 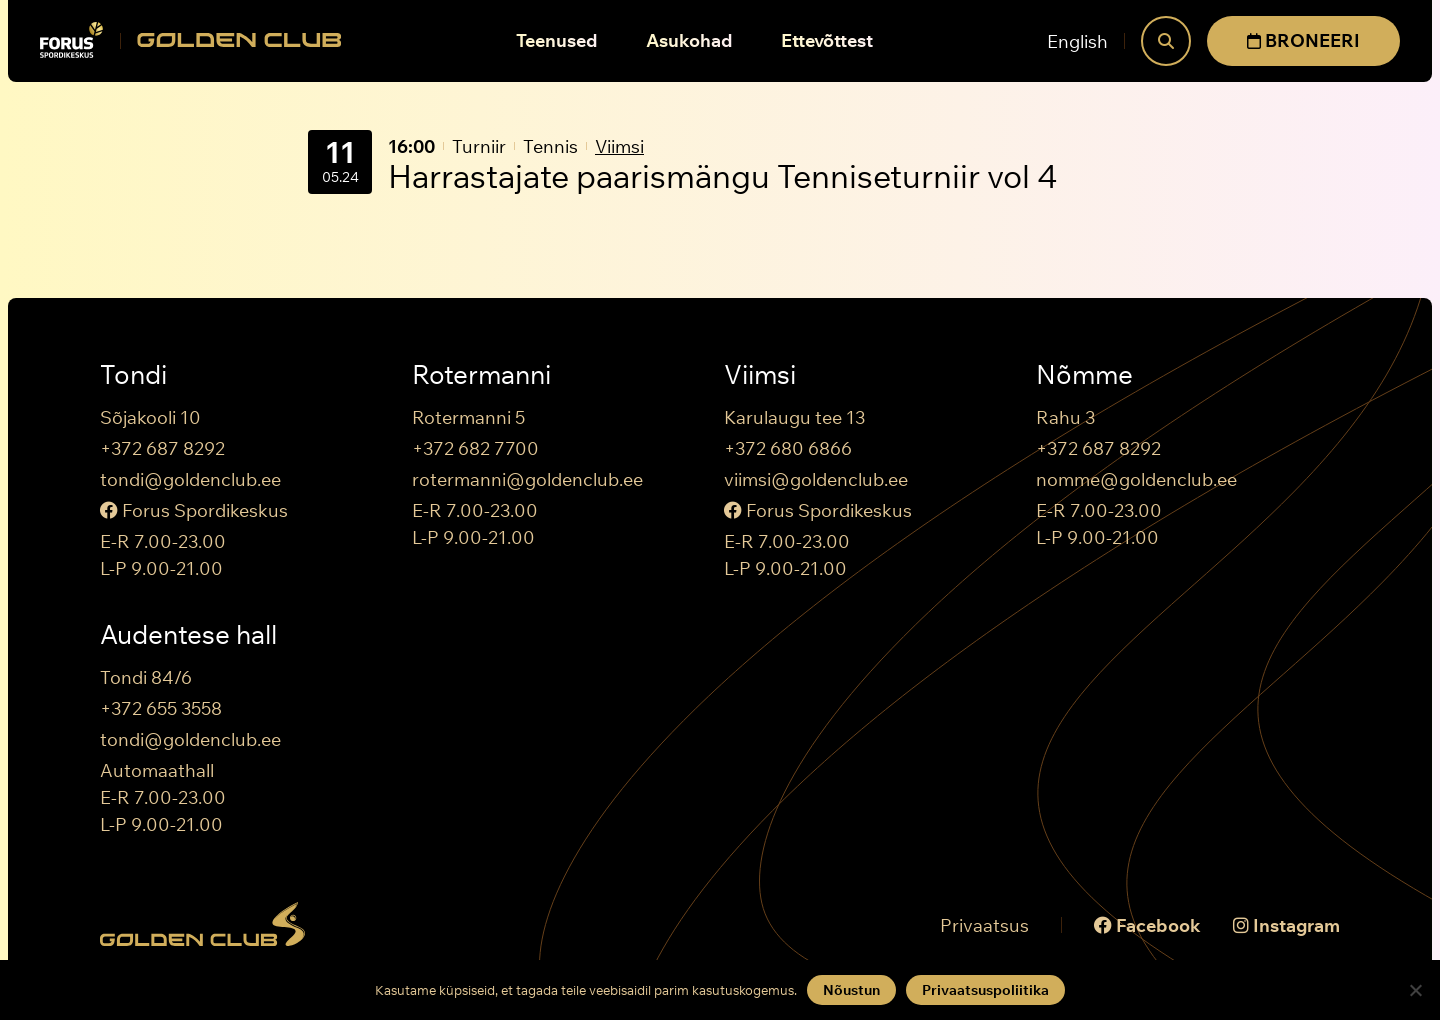 What do you see at coordinates (794, 417) in the screenshot?
I see `Karulaugu tee 13` at bounding box center [794, 417].